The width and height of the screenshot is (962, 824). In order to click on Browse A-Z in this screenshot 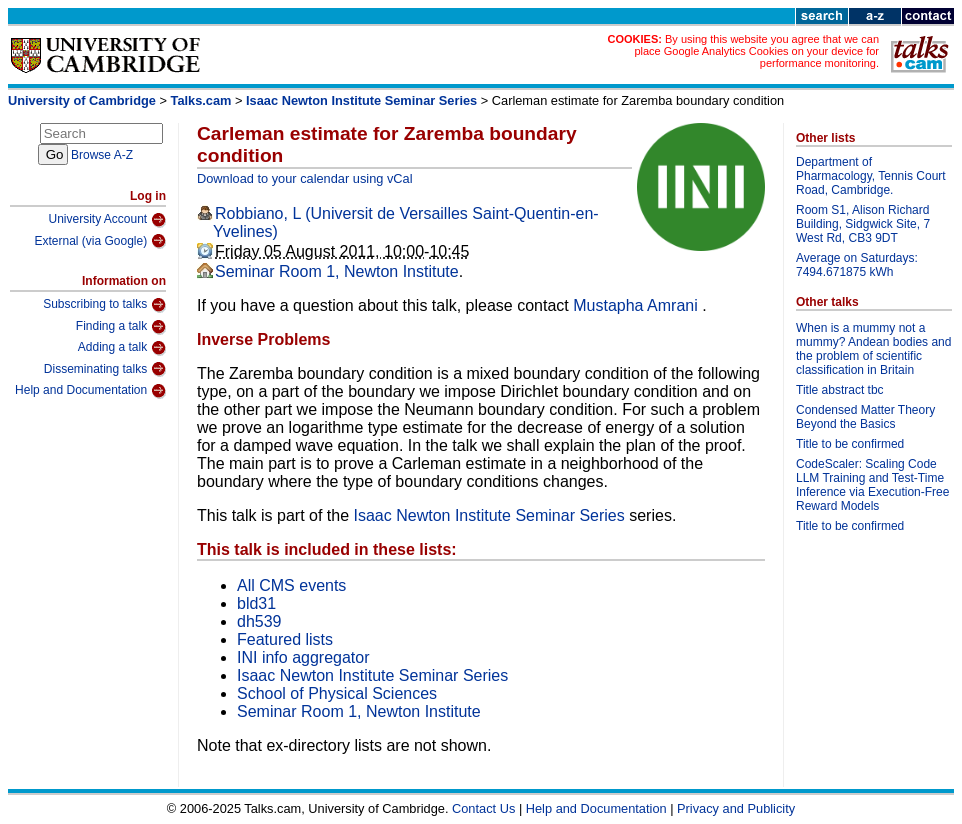, I will do `click(102, 155)`.